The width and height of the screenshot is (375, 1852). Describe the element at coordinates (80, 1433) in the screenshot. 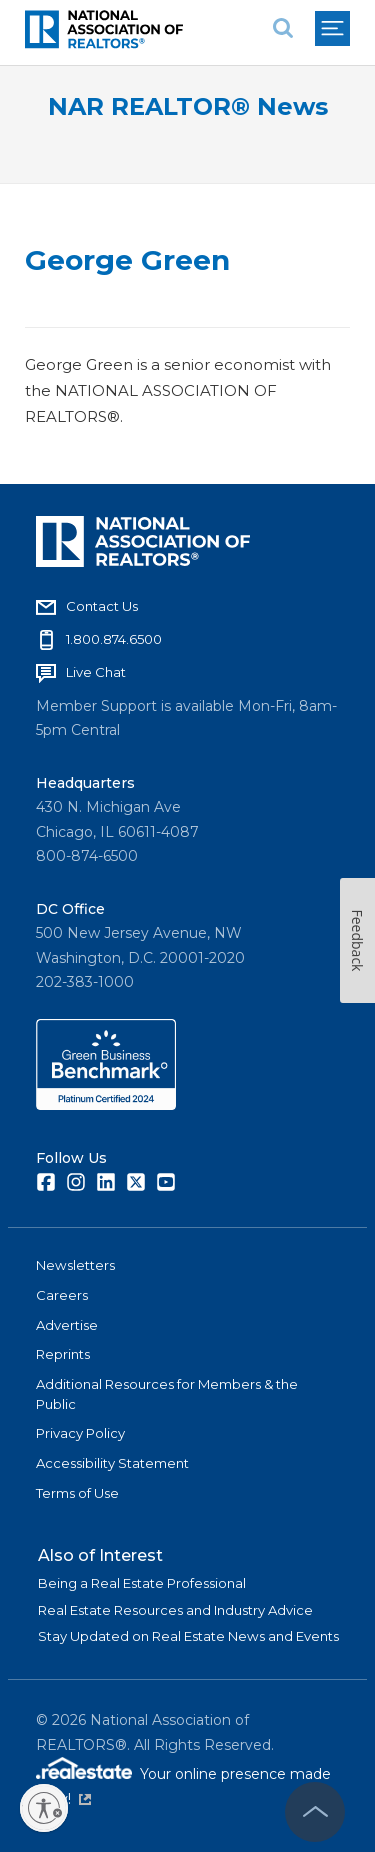

I see `Privacy Policy` at that location.